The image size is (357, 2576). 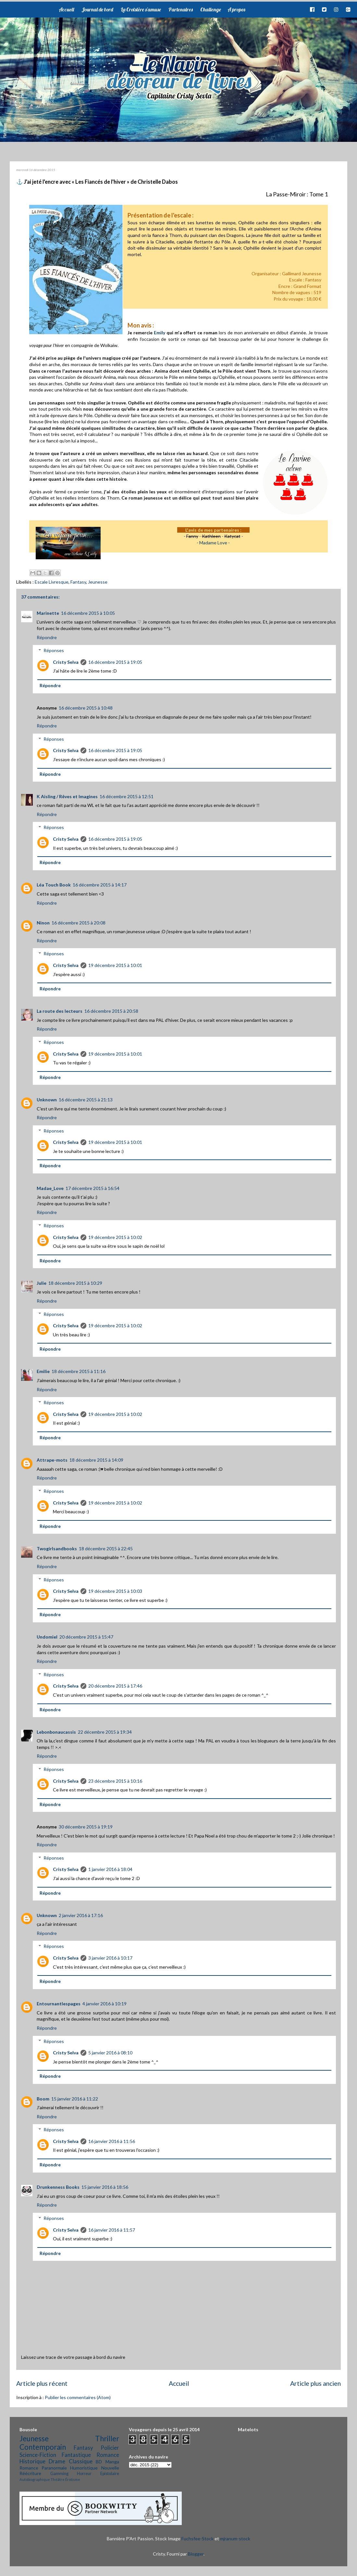 I want to click on 18 décembre 2015 à 14:09, so click(x=96, y=1460).